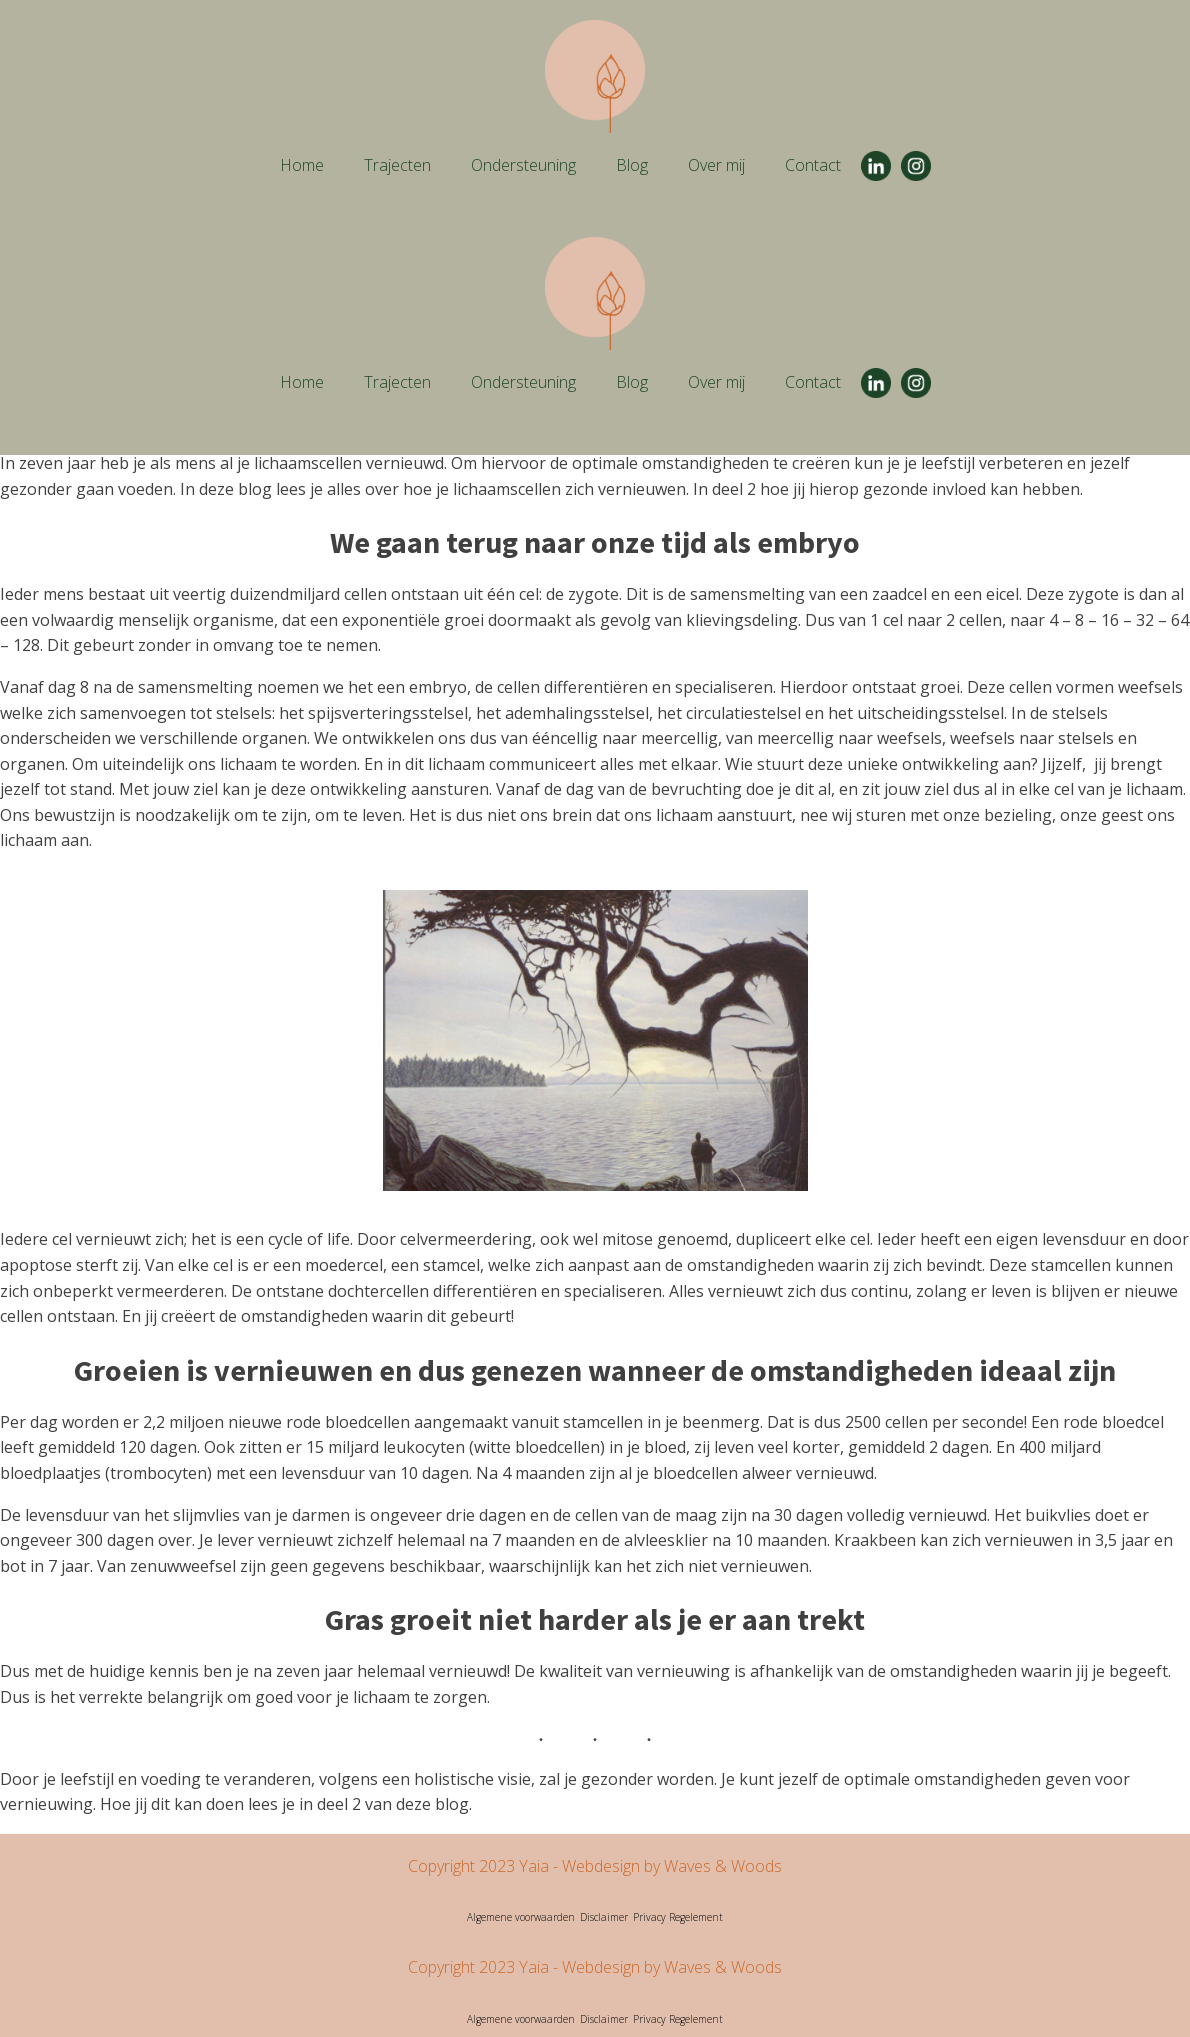 The image size is (1190, 2037). Describe the element at coordinates (716, 165) in the screenshot. I see `Over mij` at that location.